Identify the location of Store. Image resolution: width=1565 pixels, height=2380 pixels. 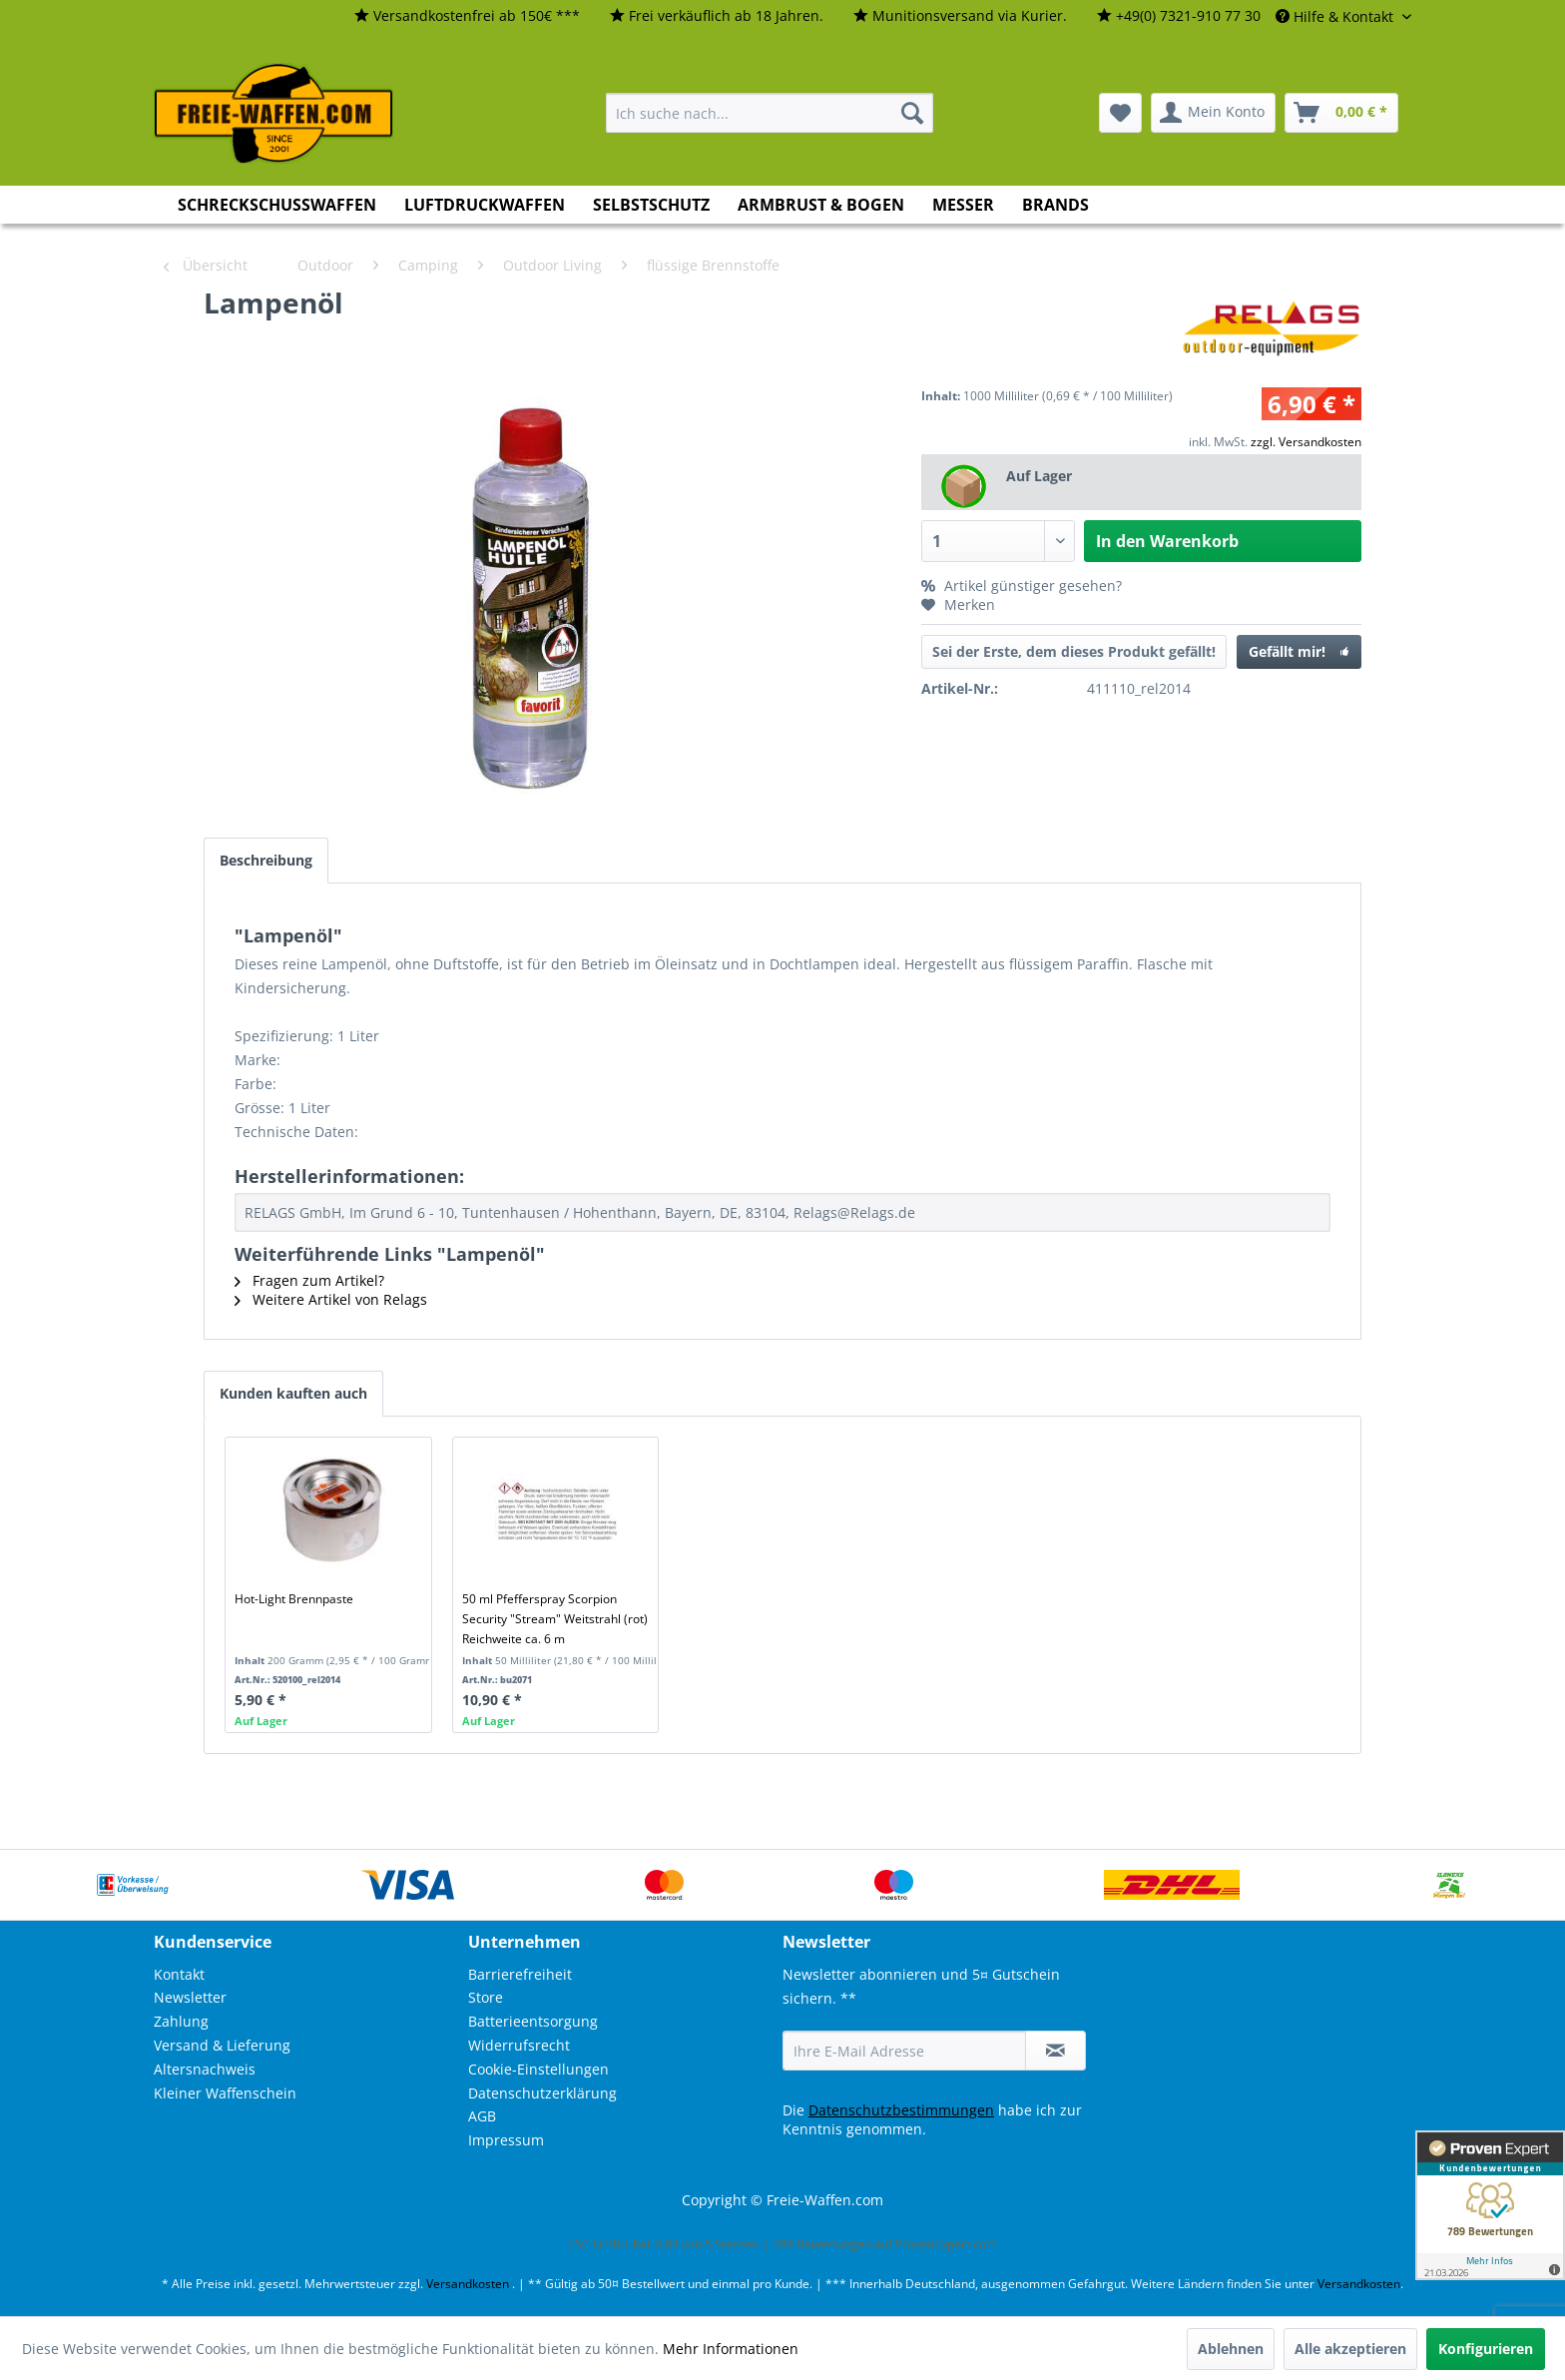
(485, 1997).